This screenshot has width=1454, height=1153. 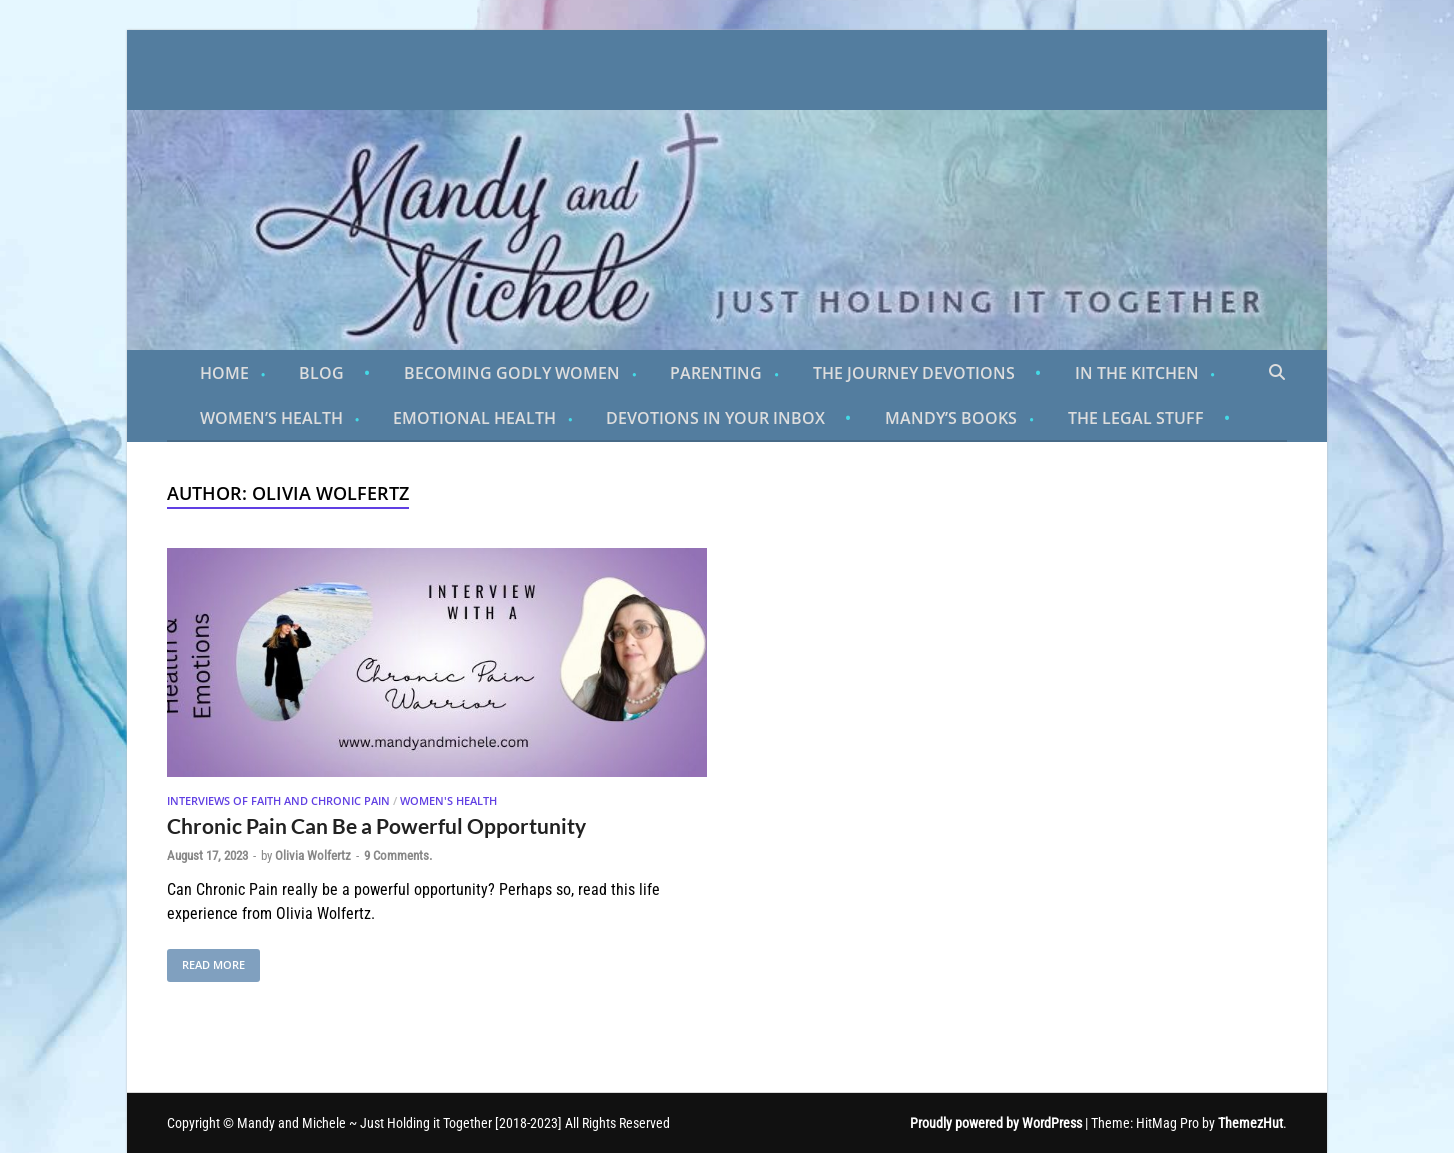 What do you see at coordinates (996, 1123) in the screenshot?
I see `Proudly powered by WordPress` at bounding box center [996, 1123].